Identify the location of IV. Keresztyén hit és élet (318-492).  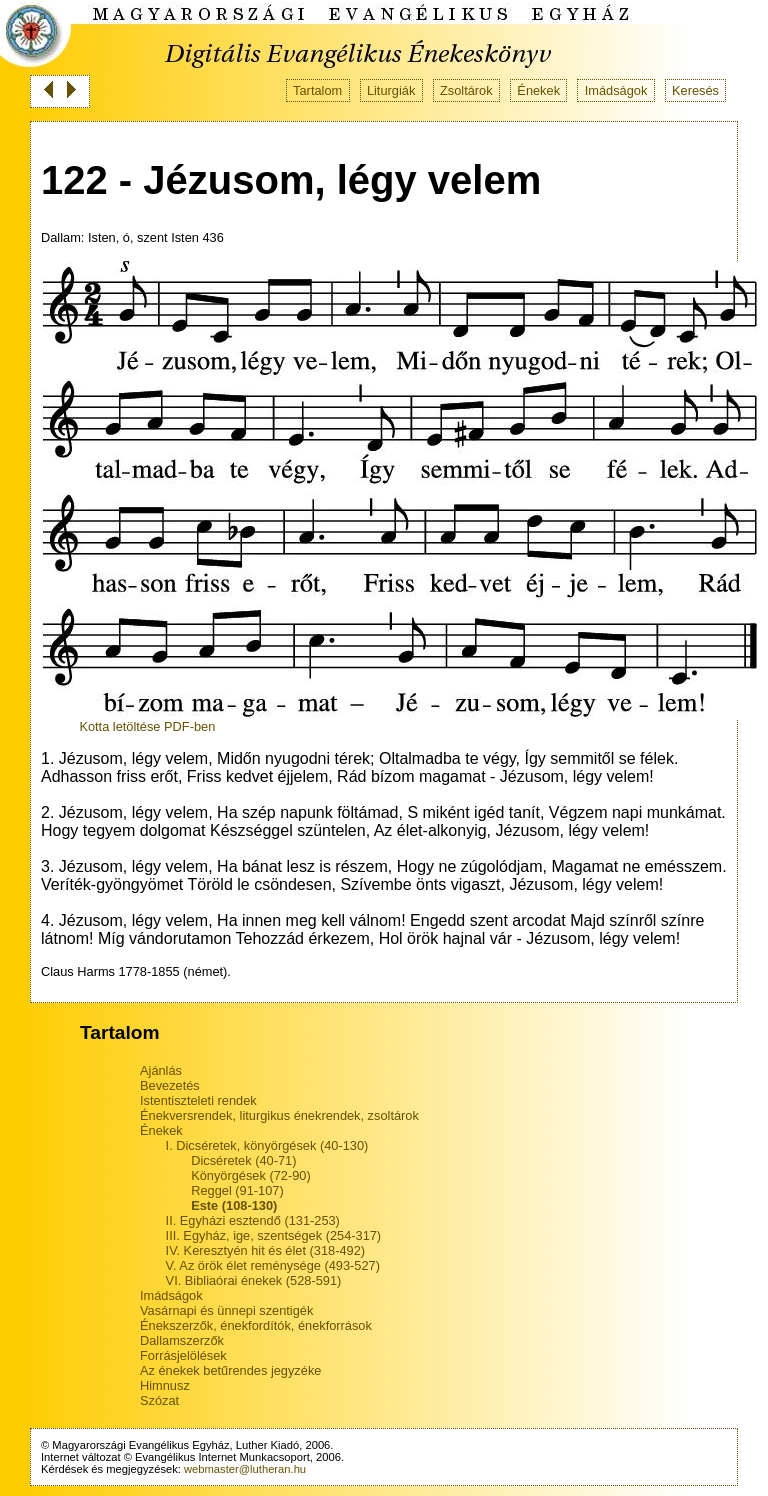
(265, 1250).